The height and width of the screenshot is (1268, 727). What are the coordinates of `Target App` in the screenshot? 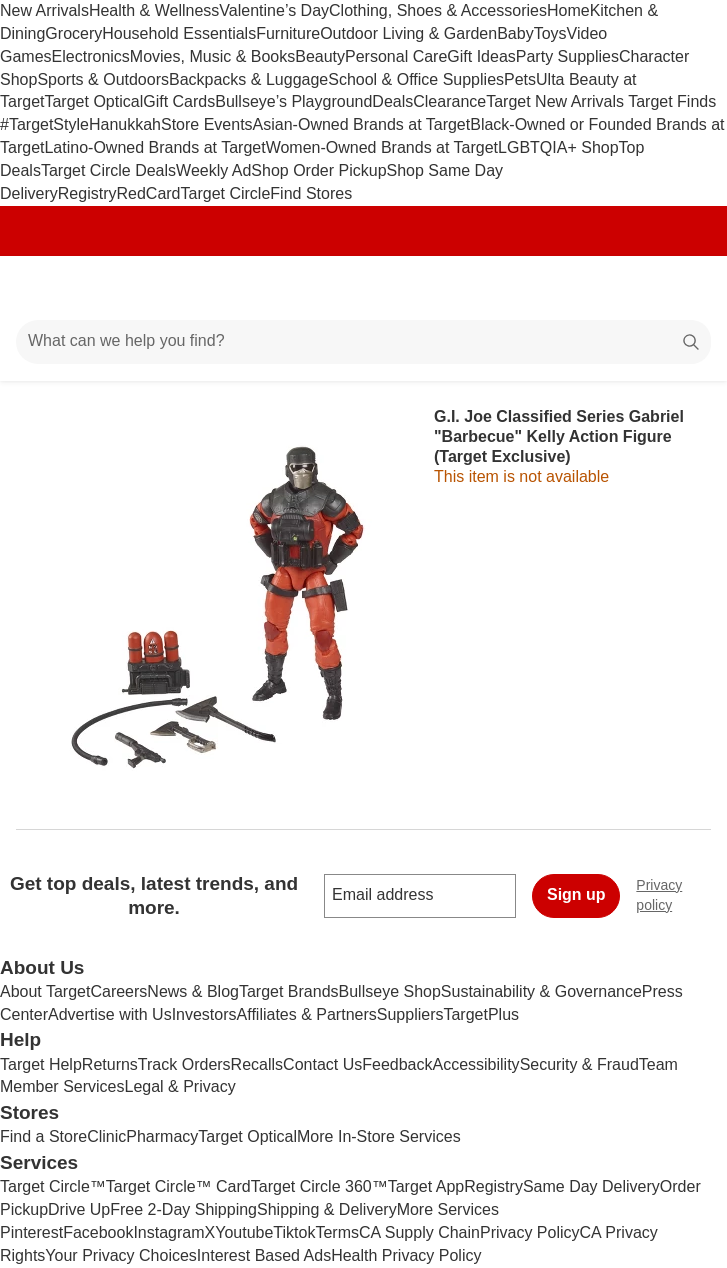 It's located at (426, 1186).